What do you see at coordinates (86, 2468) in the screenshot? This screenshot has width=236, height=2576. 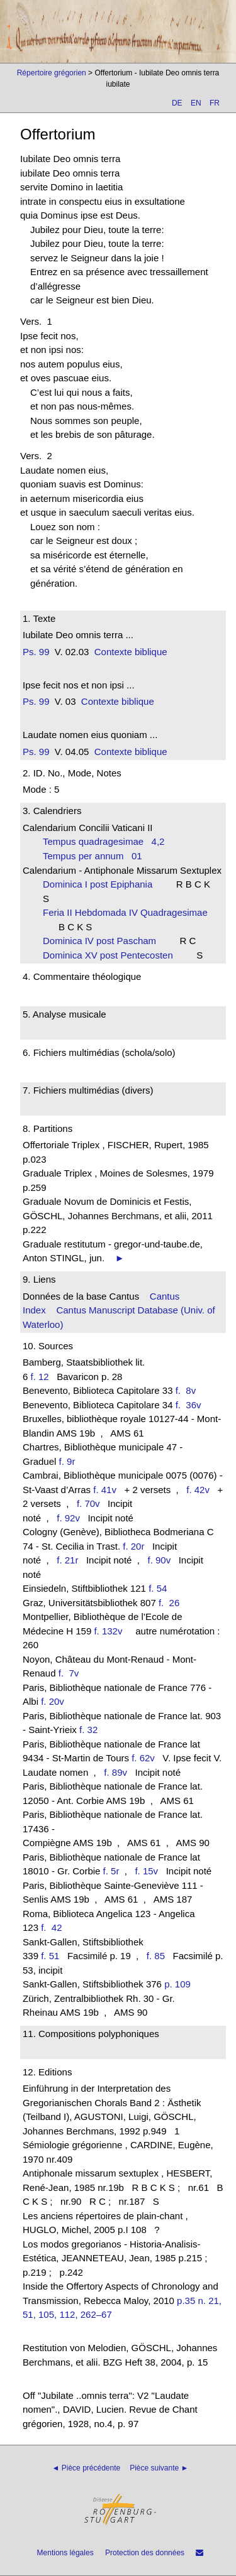 I see `◄ Pièce précédente` at bounding box center [86, 2468].